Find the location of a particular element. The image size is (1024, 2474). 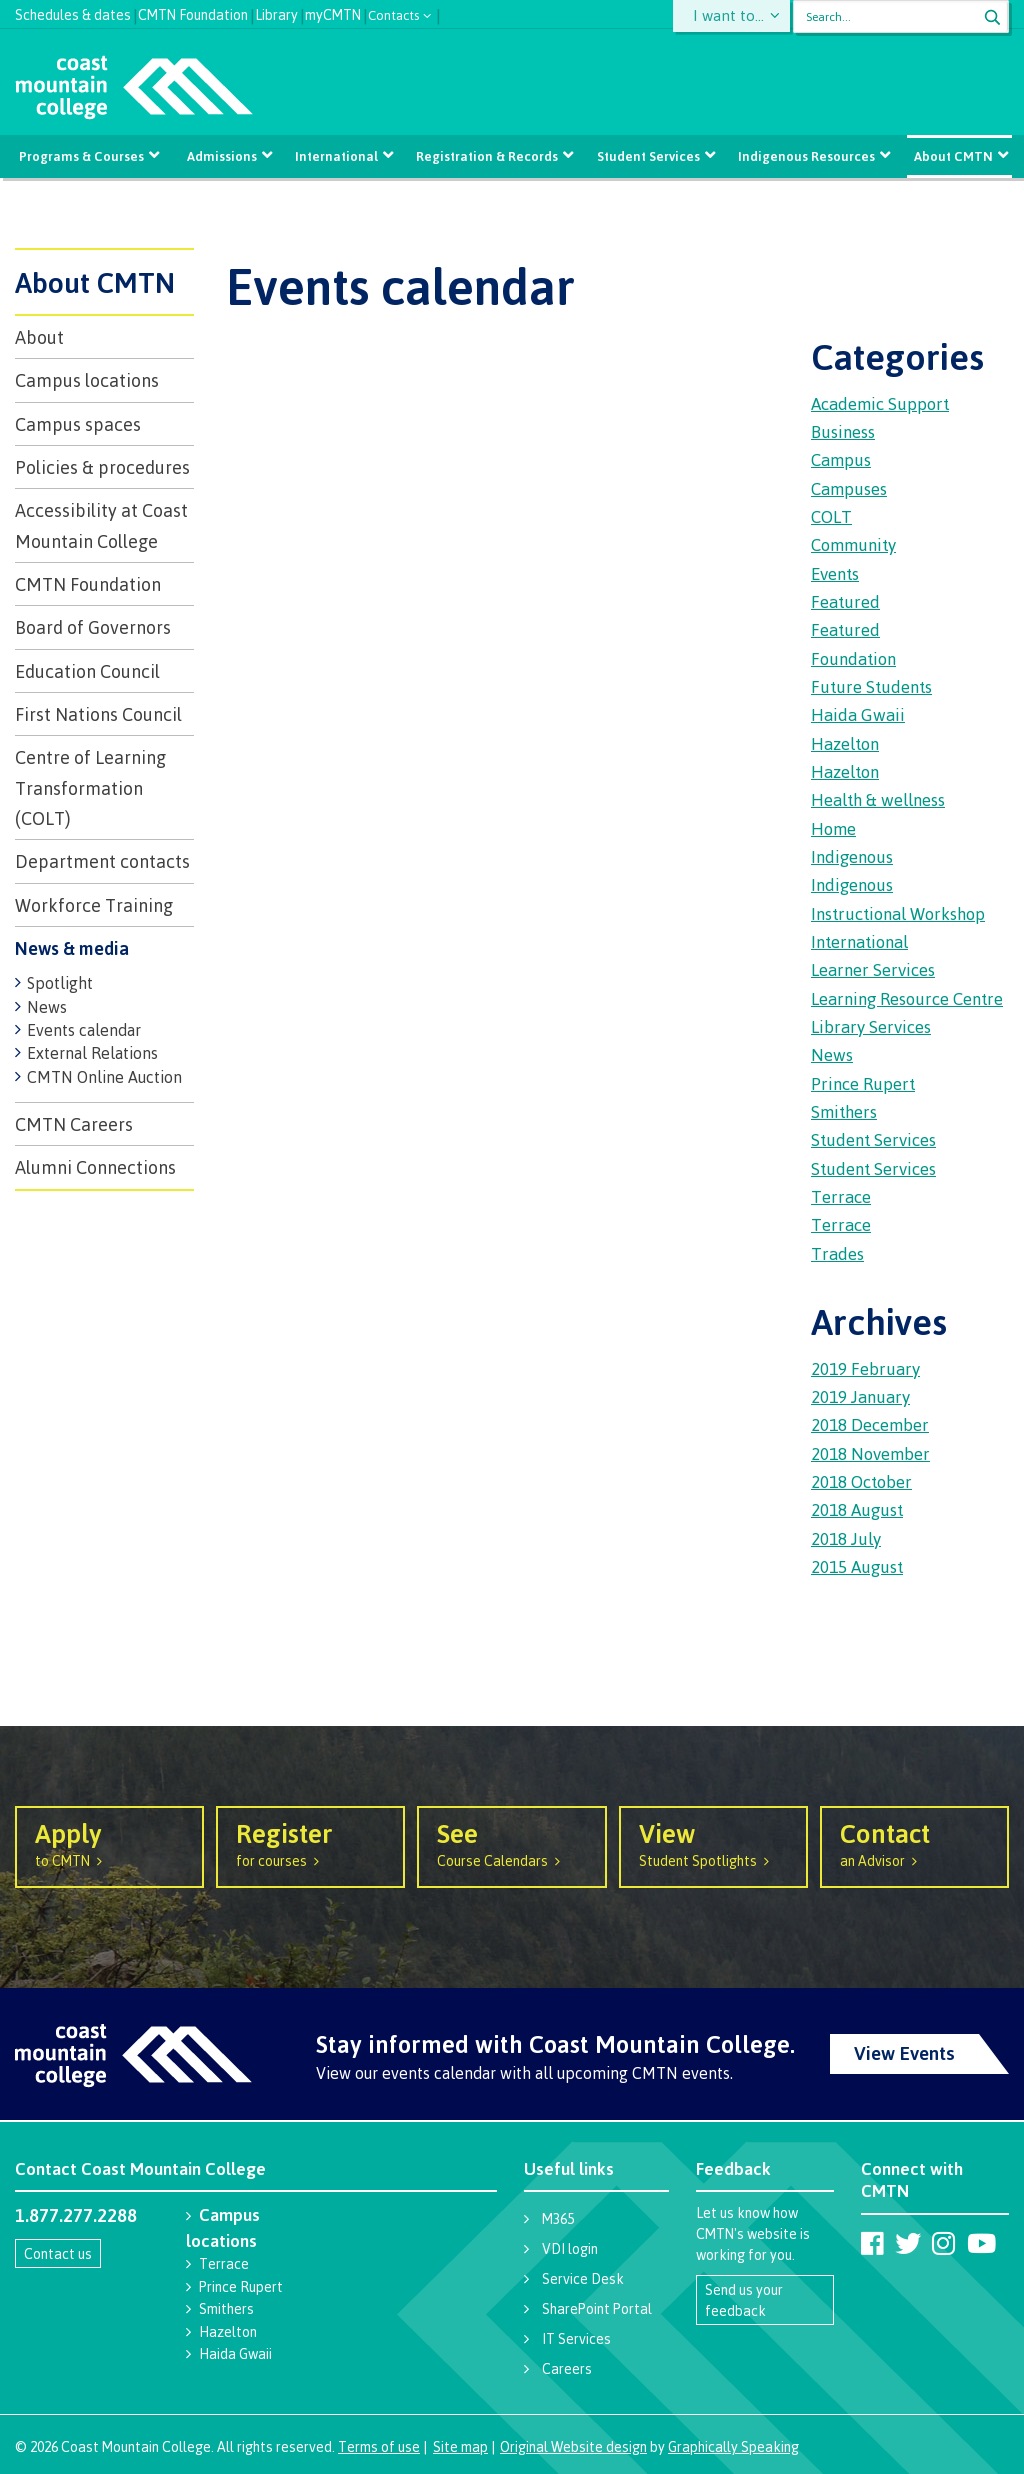

Spotlight is located at coordinates (60, 983).